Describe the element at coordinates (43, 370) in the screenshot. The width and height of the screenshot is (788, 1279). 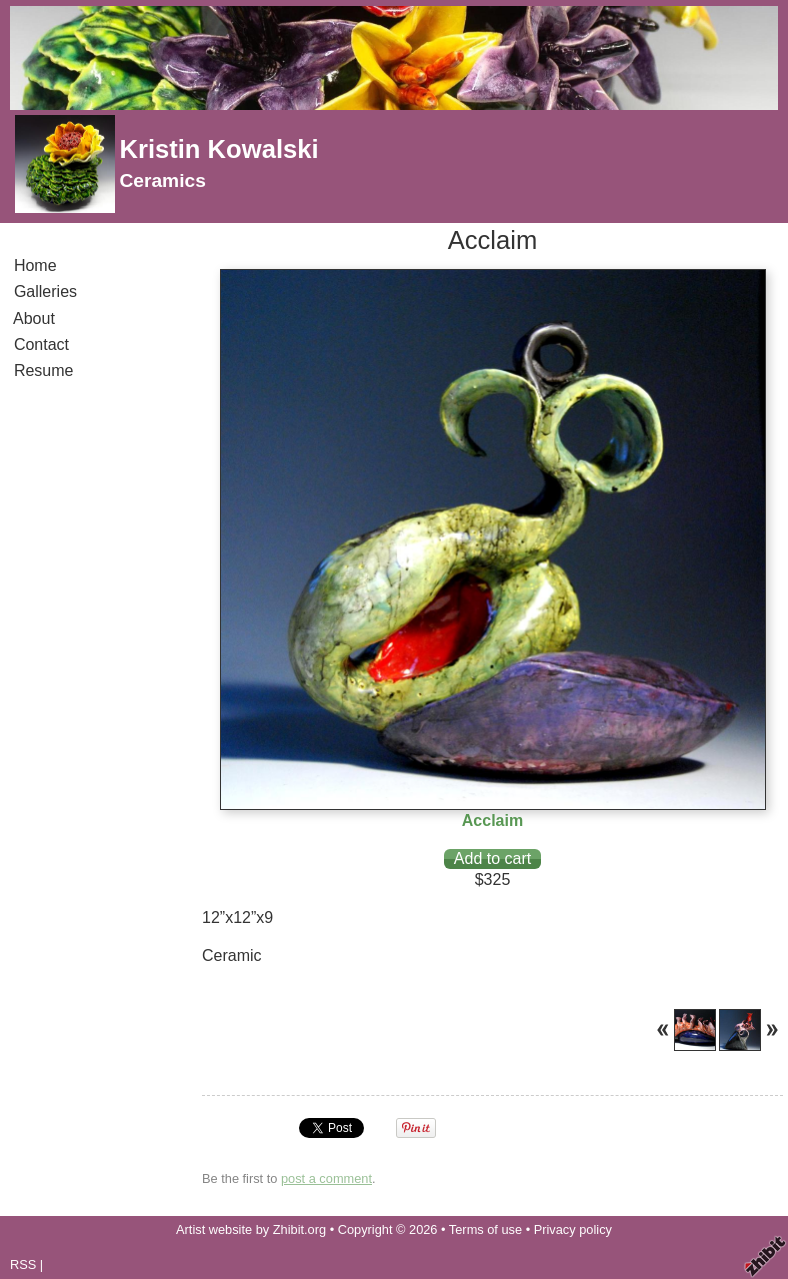
I see `Resume` at that location.